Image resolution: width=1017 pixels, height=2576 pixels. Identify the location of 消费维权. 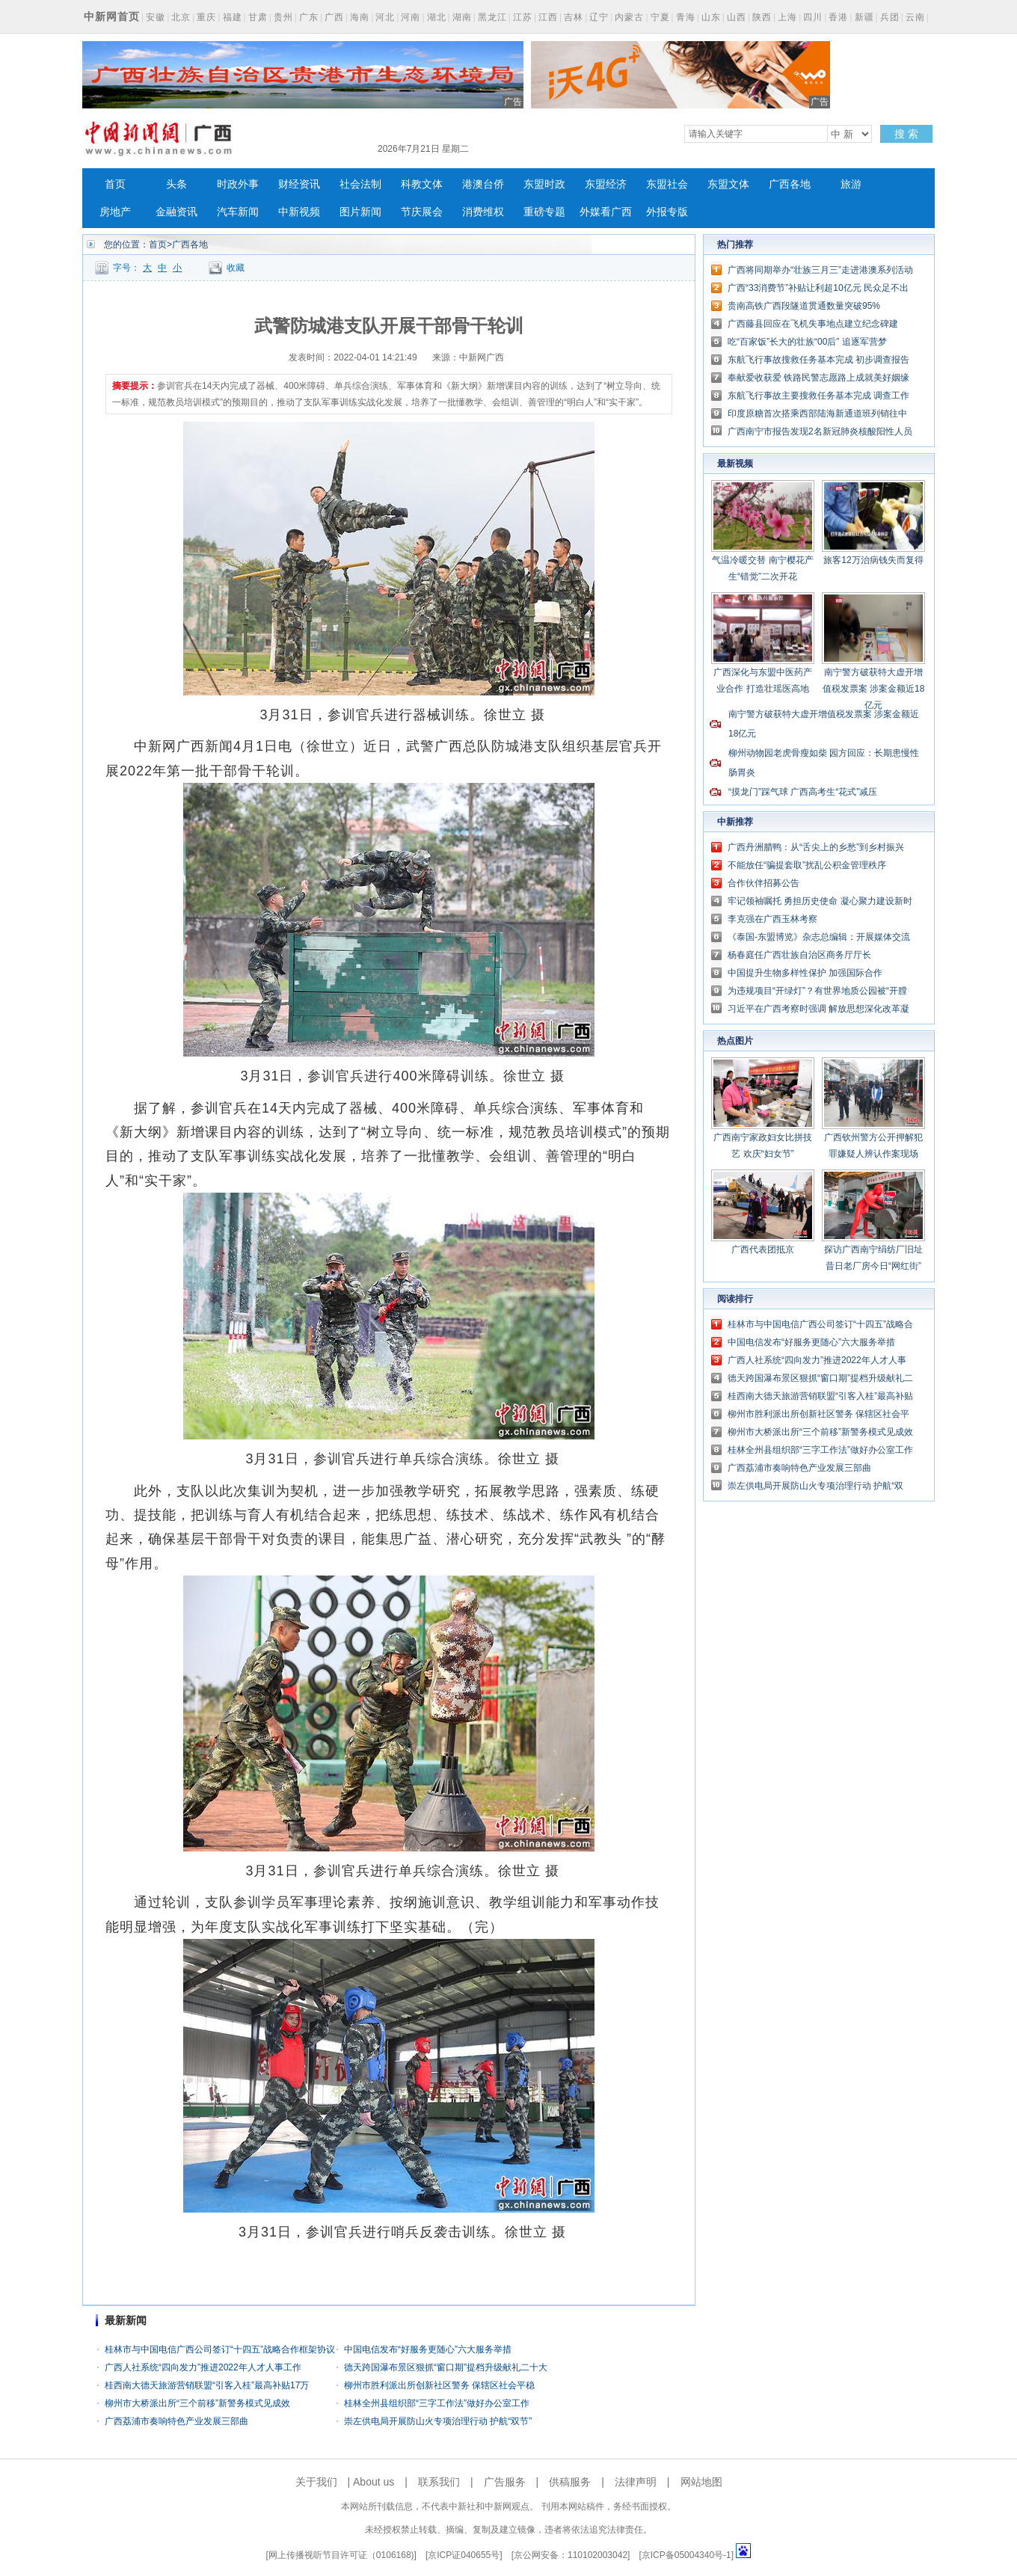
(483, 212).